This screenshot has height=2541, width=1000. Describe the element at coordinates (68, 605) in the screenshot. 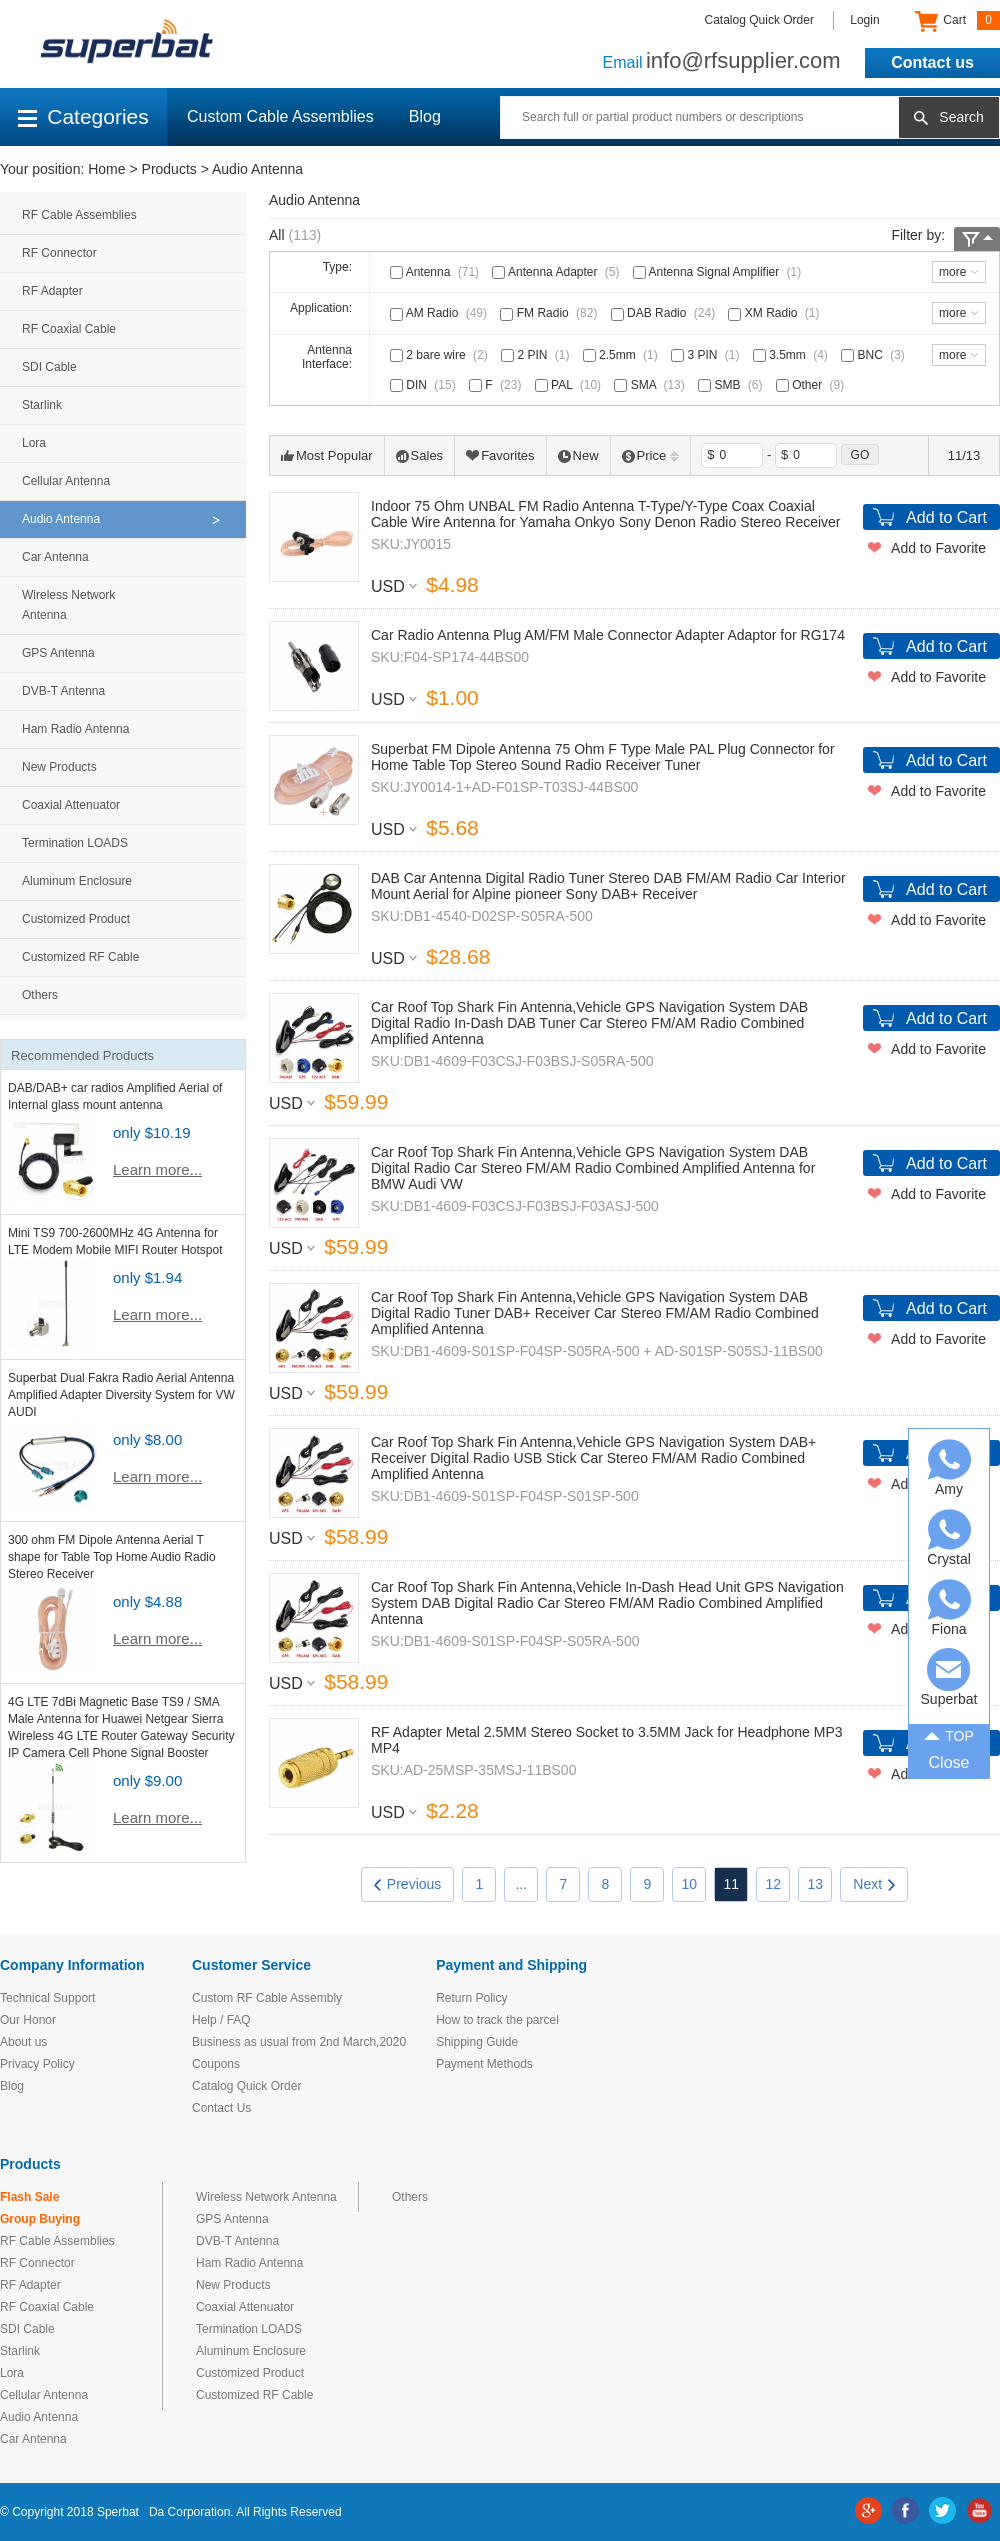

I see `Wireless Network Antenna` at that location.